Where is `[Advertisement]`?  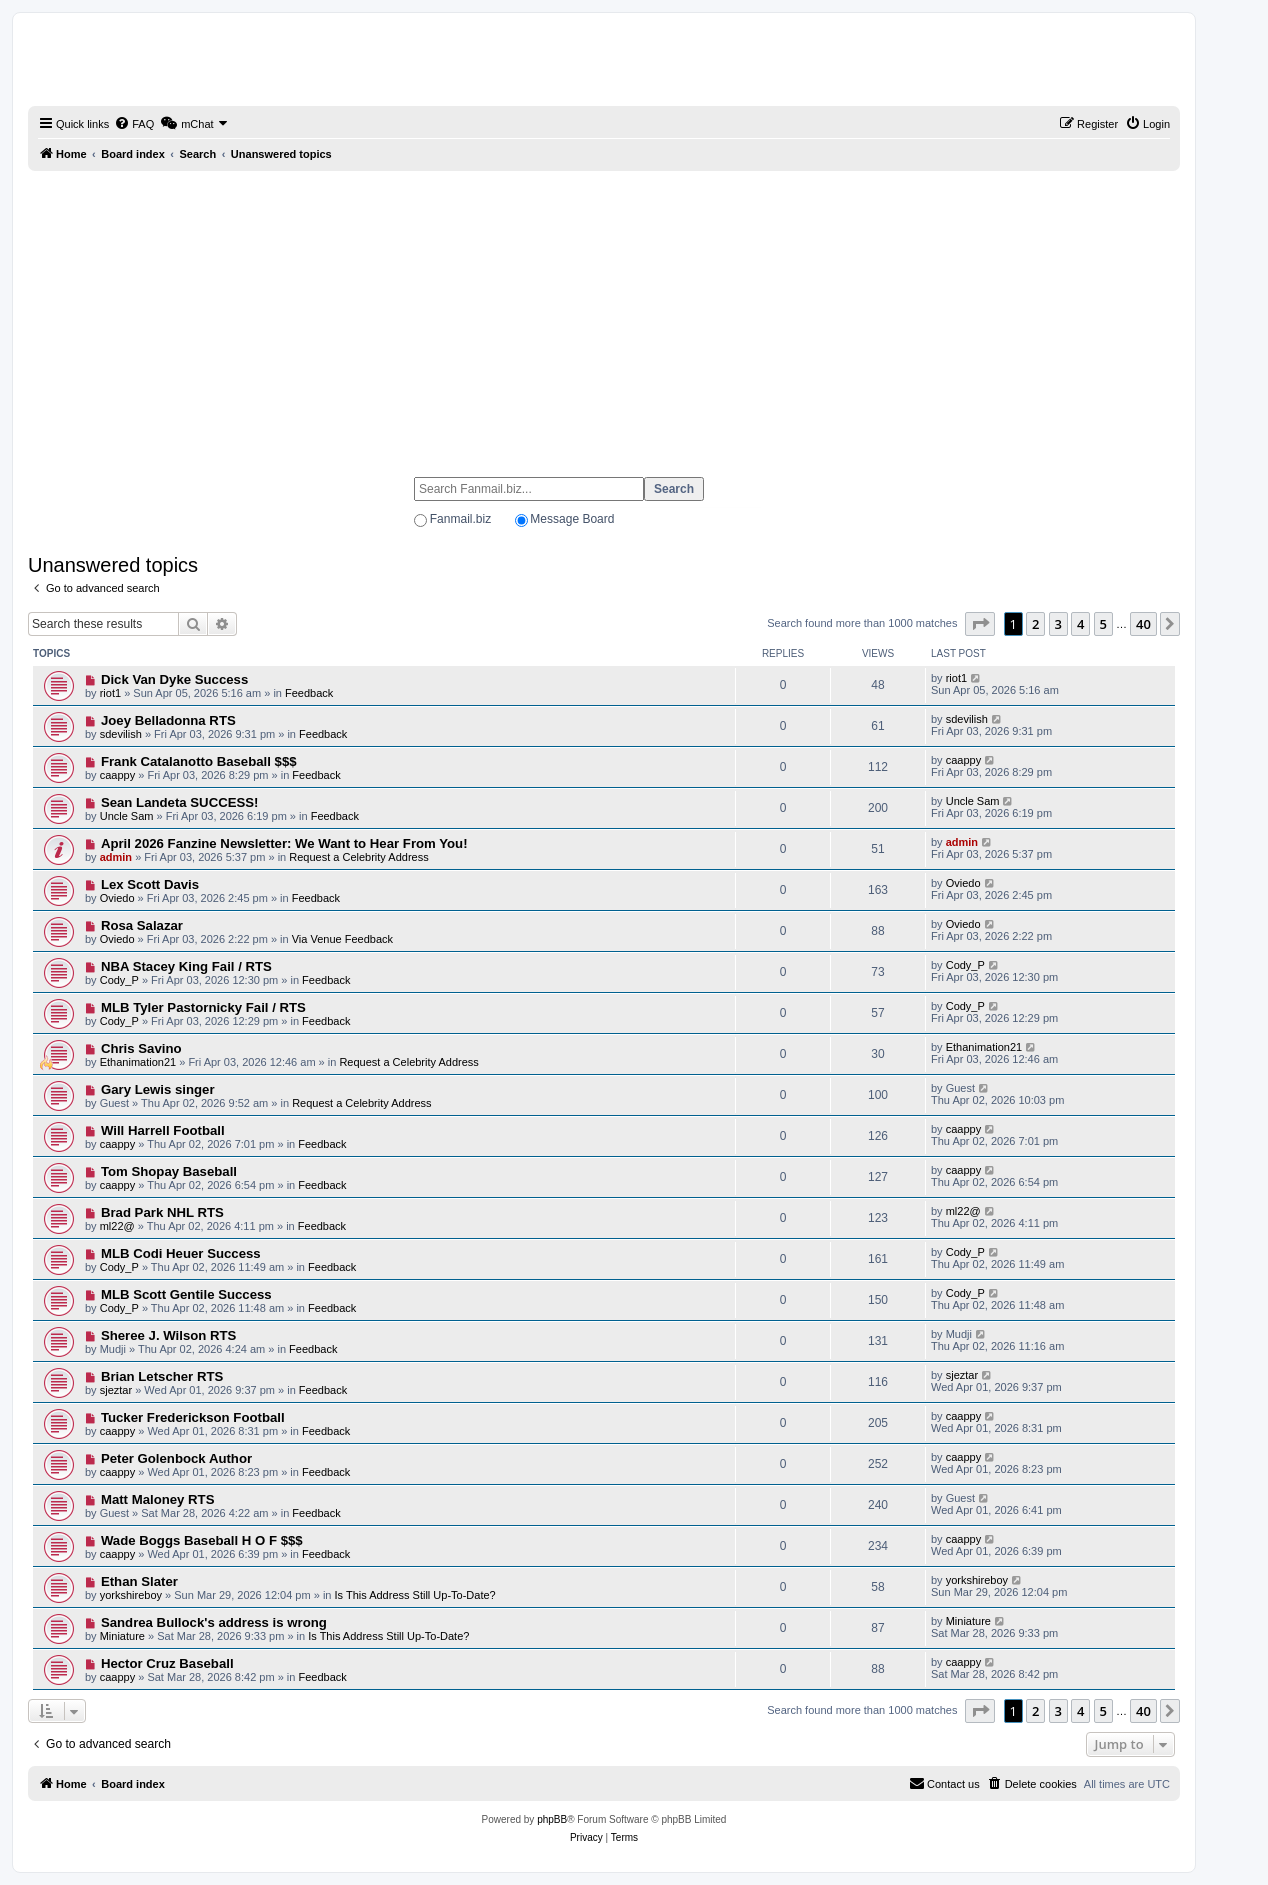
[Advertisement] is located at coordinates (604, 315).